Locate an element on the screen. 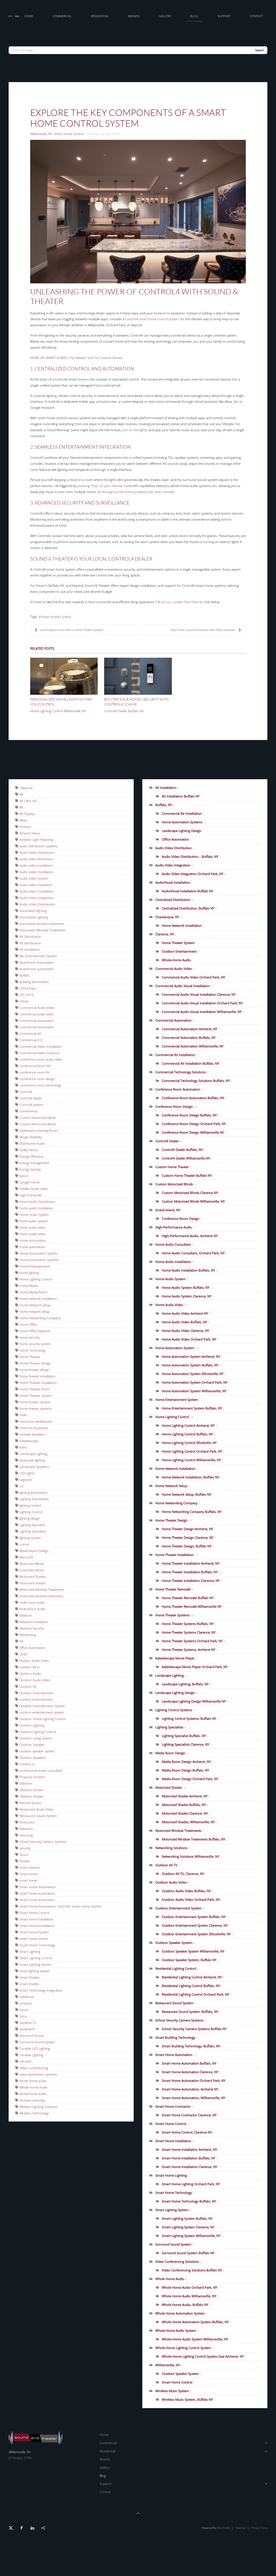  Sitemap is located at coordinates (240, 2528).